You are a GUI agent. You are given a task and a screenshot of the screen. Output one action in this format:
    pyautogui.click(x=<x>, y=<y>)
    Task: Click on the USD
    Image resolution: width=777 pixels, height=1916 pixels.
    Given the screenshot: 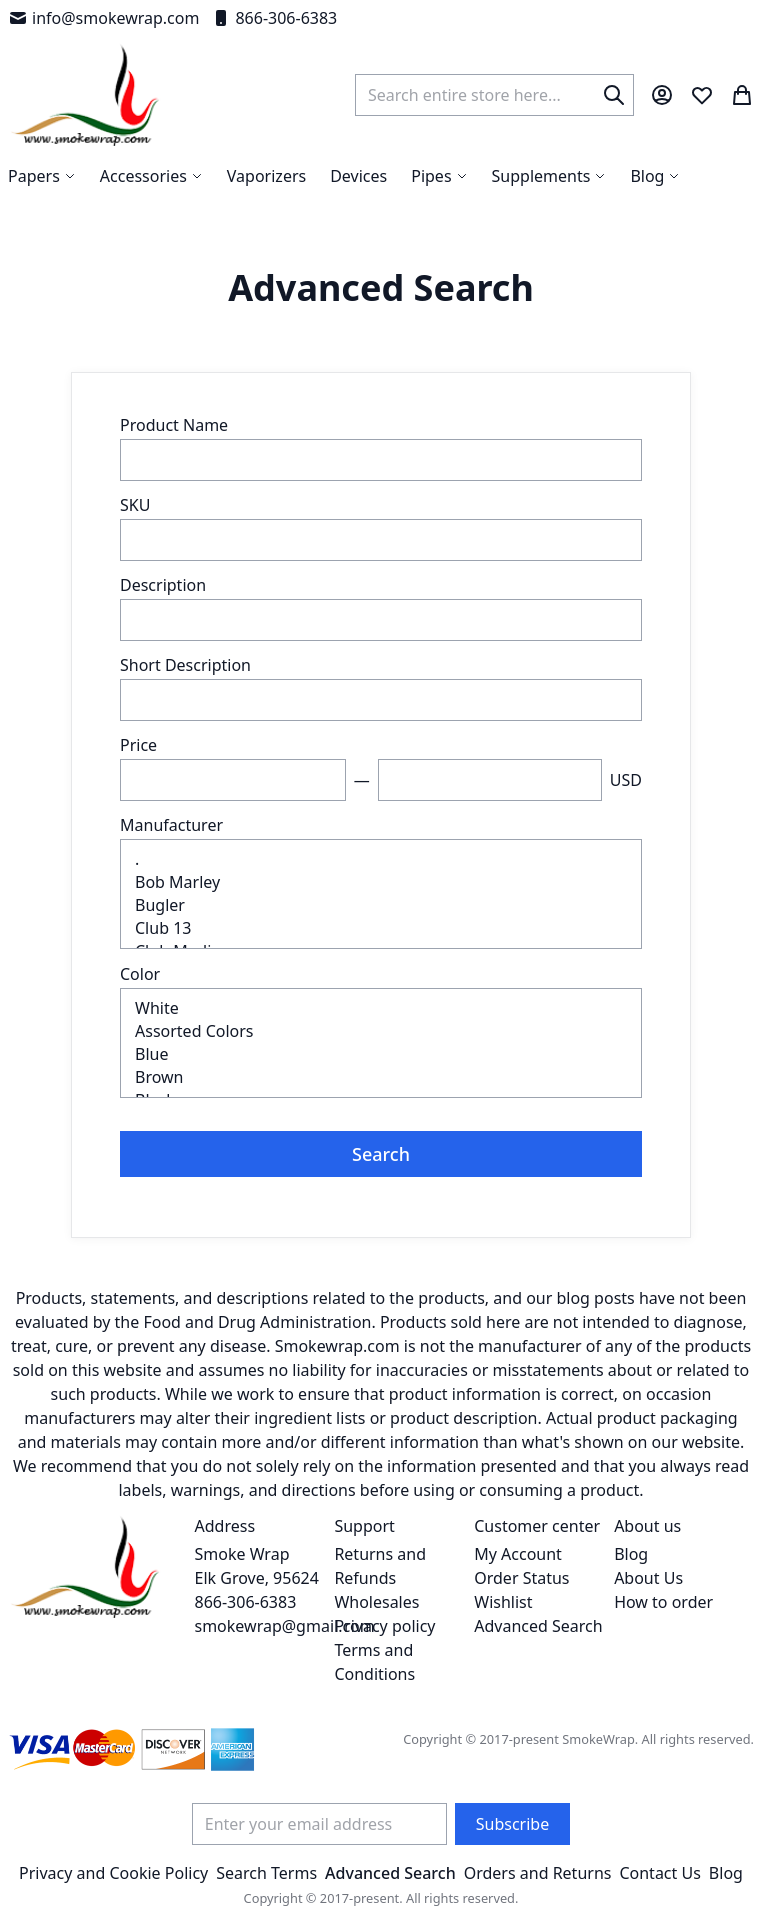 What is the action you would take?
    pyautogui.click(x=626, y=780)
    